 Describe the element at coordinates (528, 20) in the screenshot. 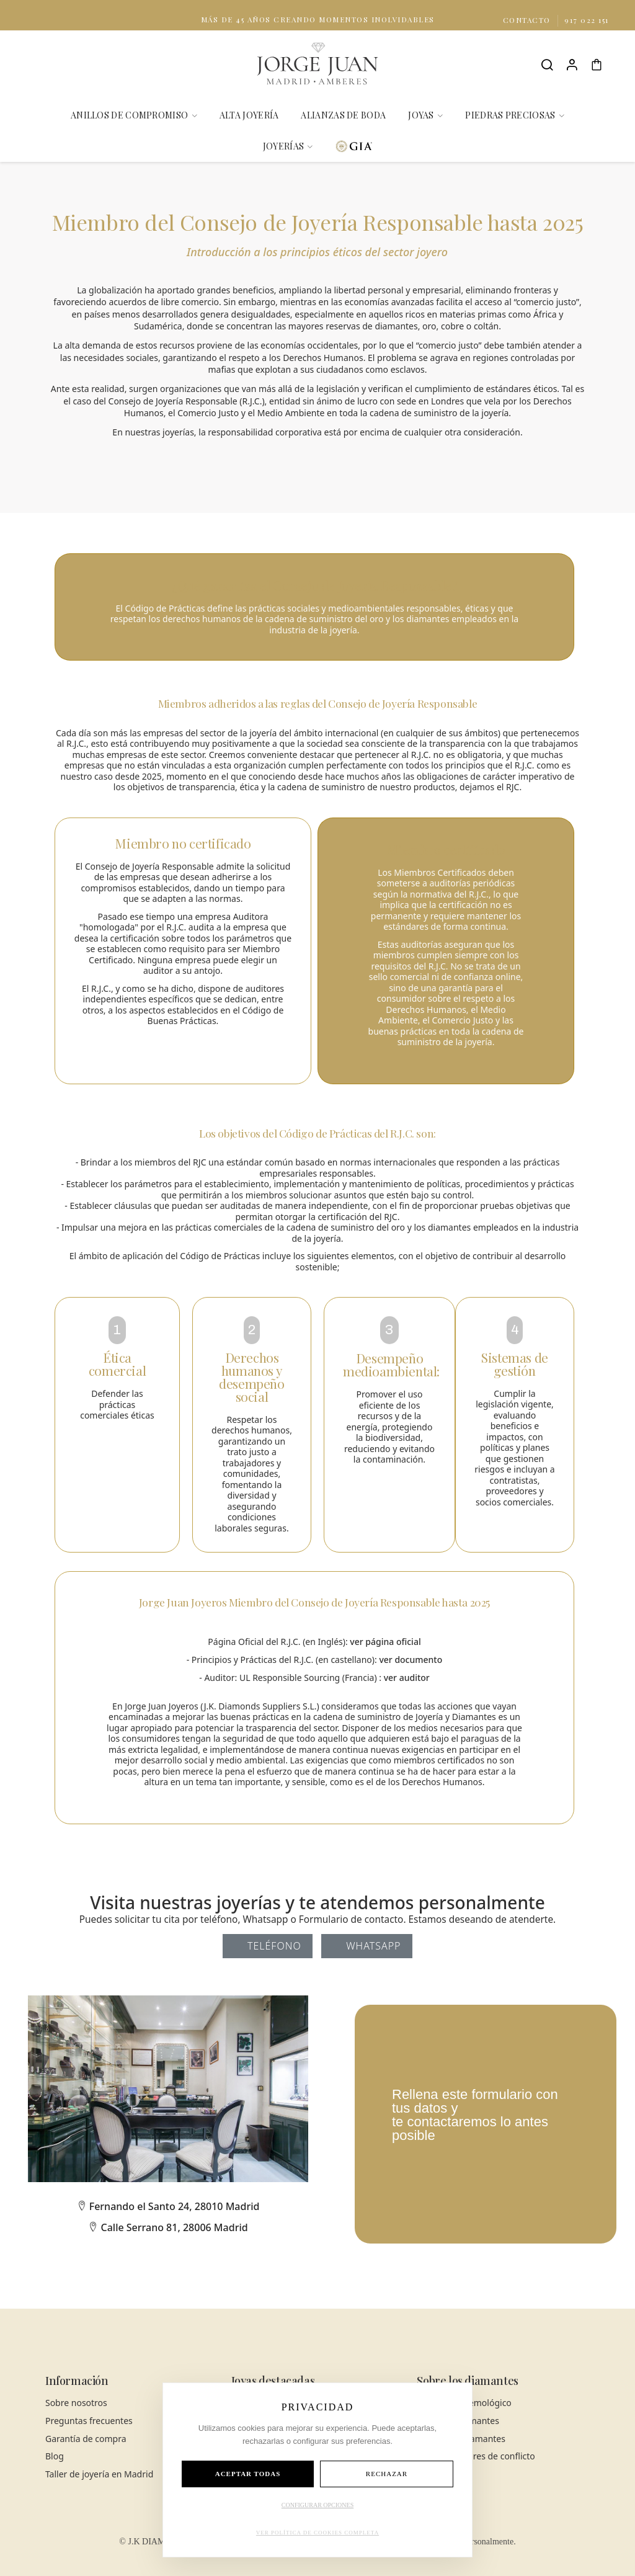

I see `Contacto` at that location.